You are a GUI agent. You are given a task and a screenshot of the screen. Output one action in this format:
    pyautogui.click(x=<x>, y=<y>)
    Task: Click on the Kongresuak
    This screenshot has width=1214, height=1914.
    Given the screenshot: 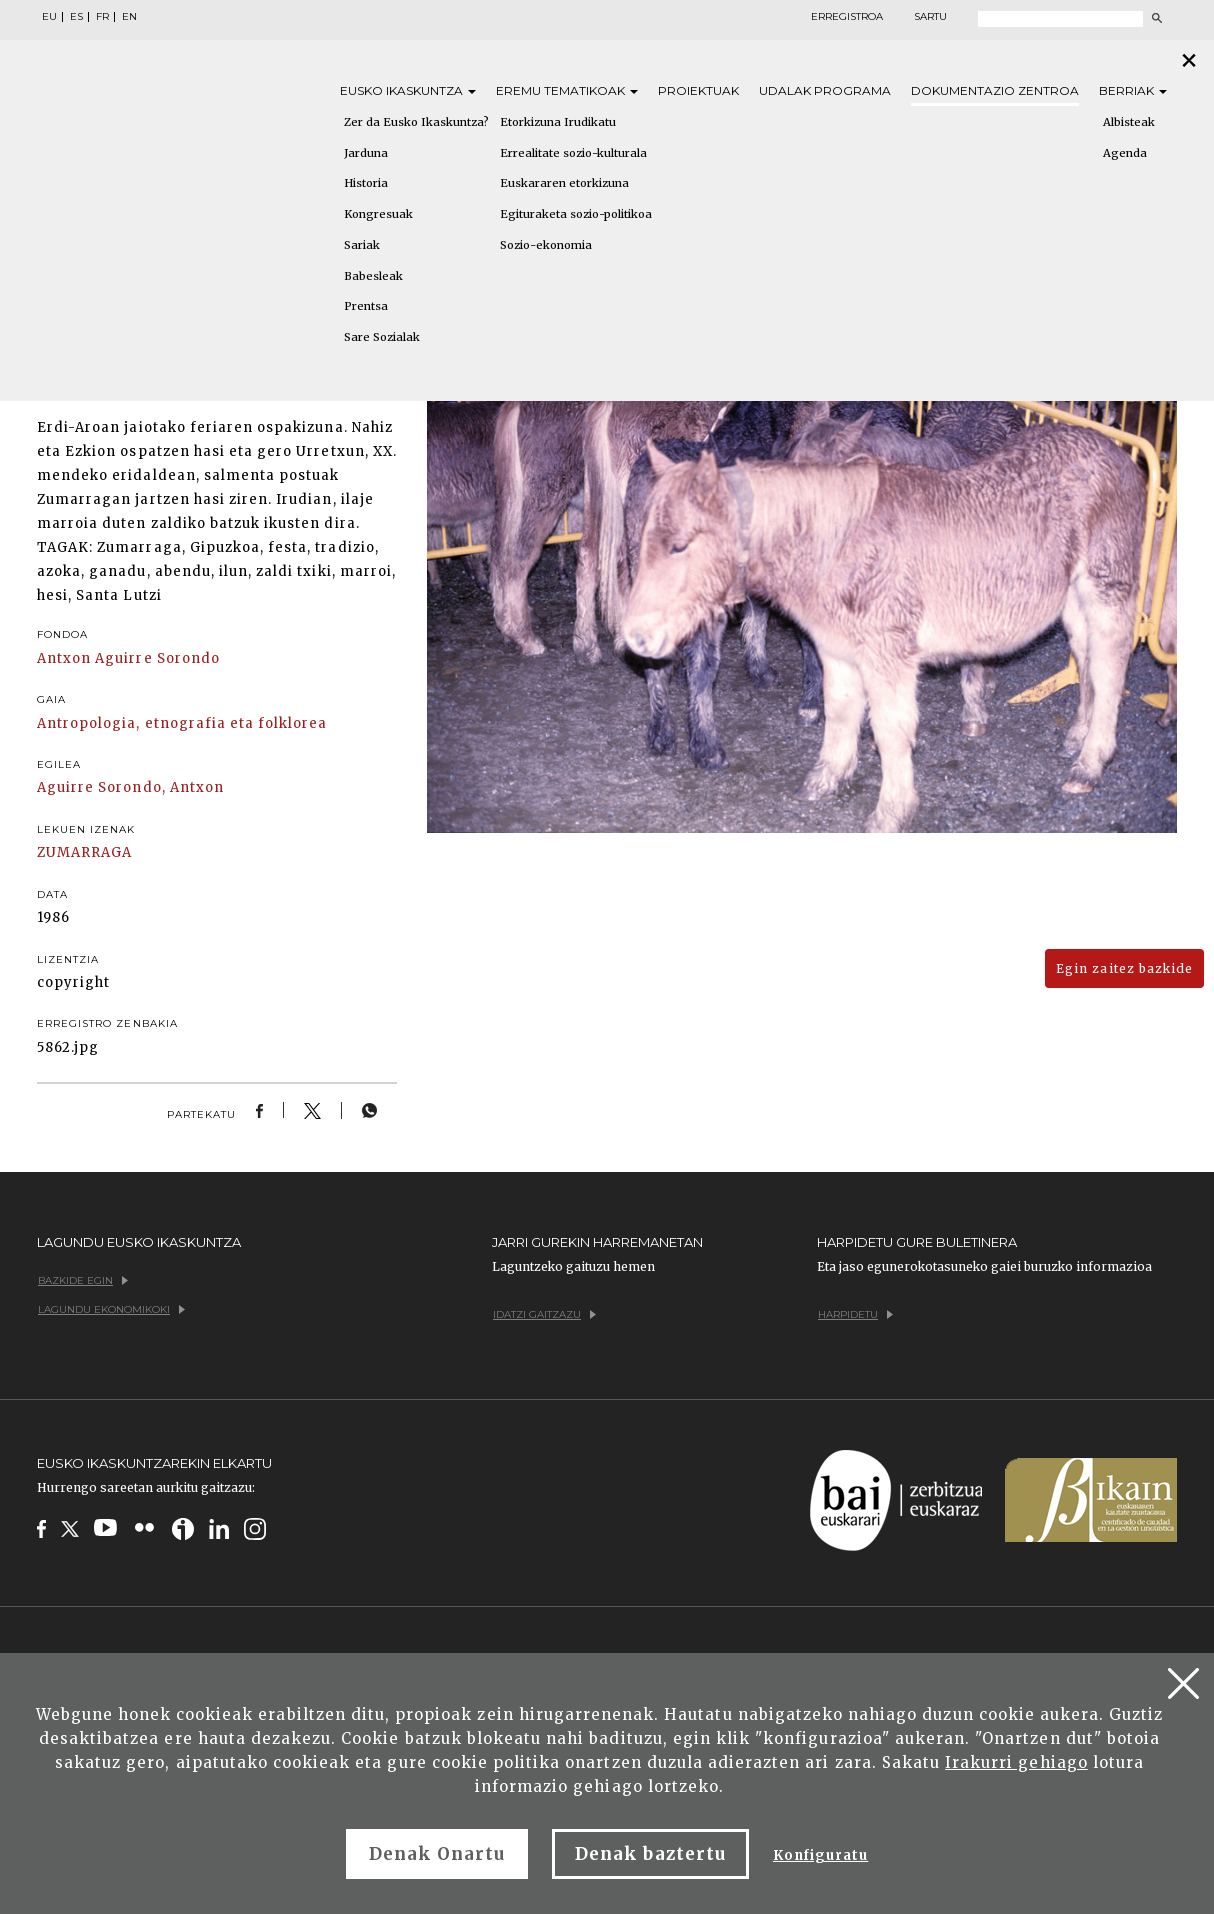 What is the action you would take?
    pyautogui.click(x=378, y=214)
    